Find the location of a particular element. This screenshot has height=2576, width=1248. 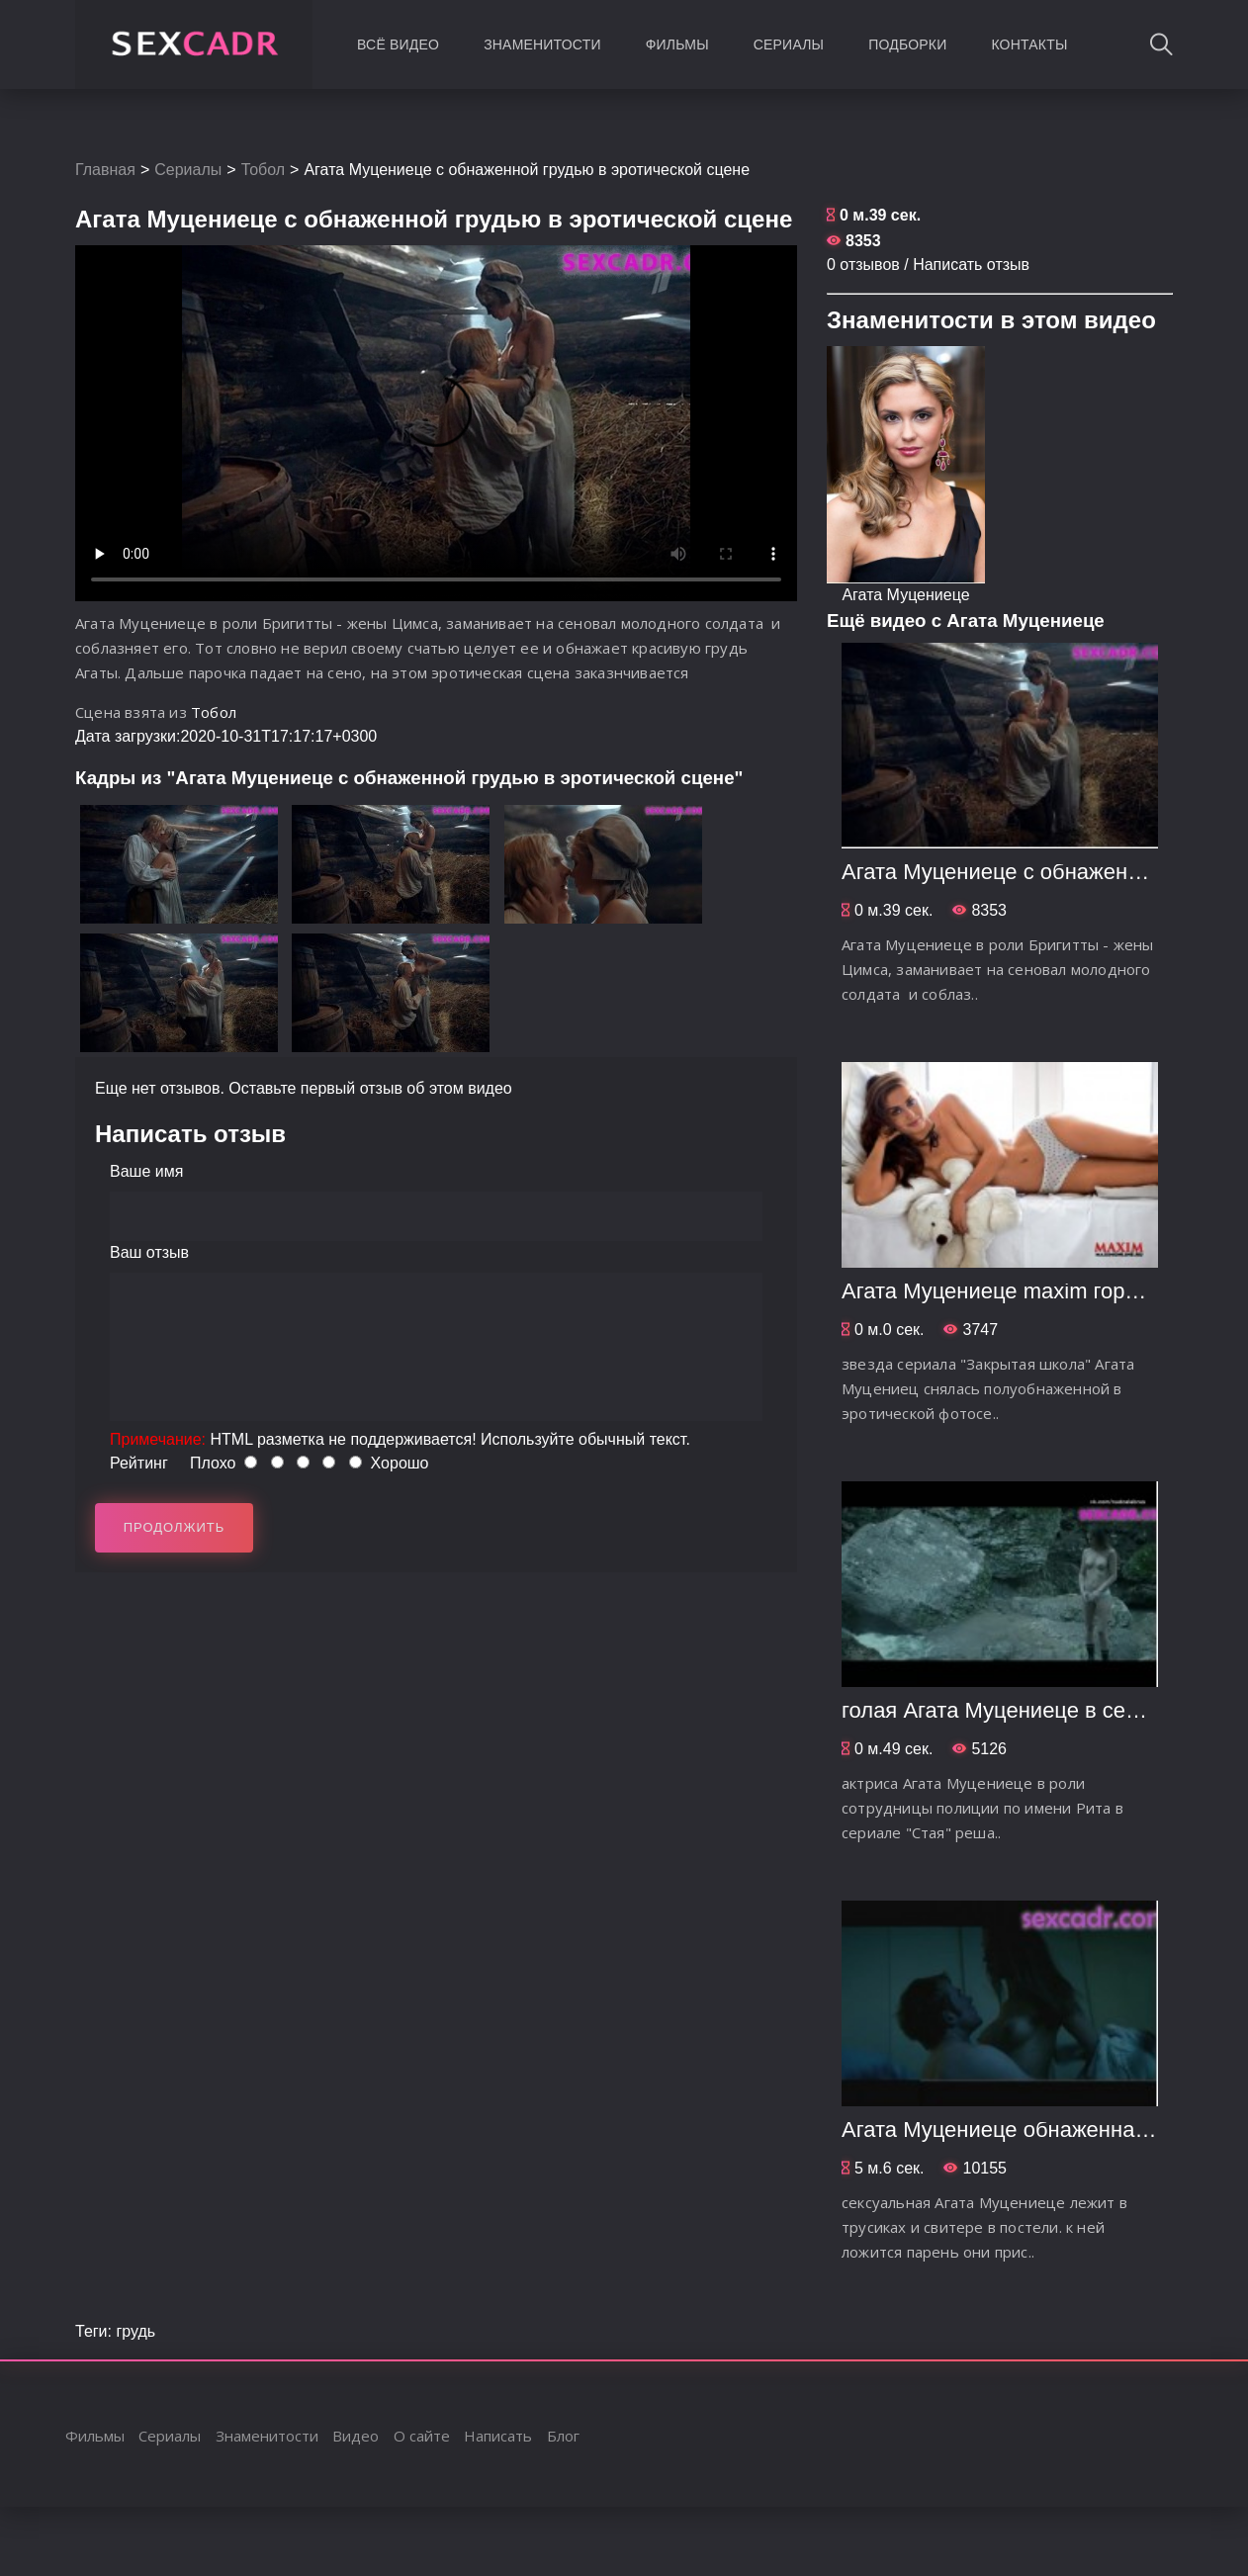

Рейтинг is located at coordinates (139, 1463).